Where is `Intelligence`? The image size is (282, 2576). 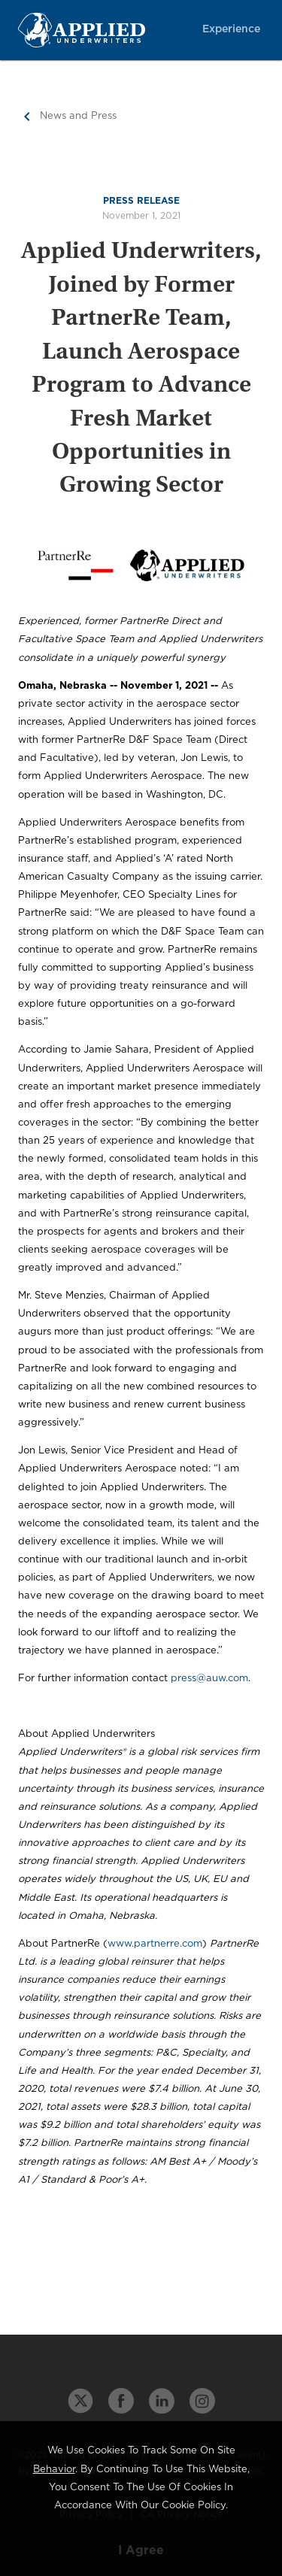 Intelligence is located at coordinates (229, 89).